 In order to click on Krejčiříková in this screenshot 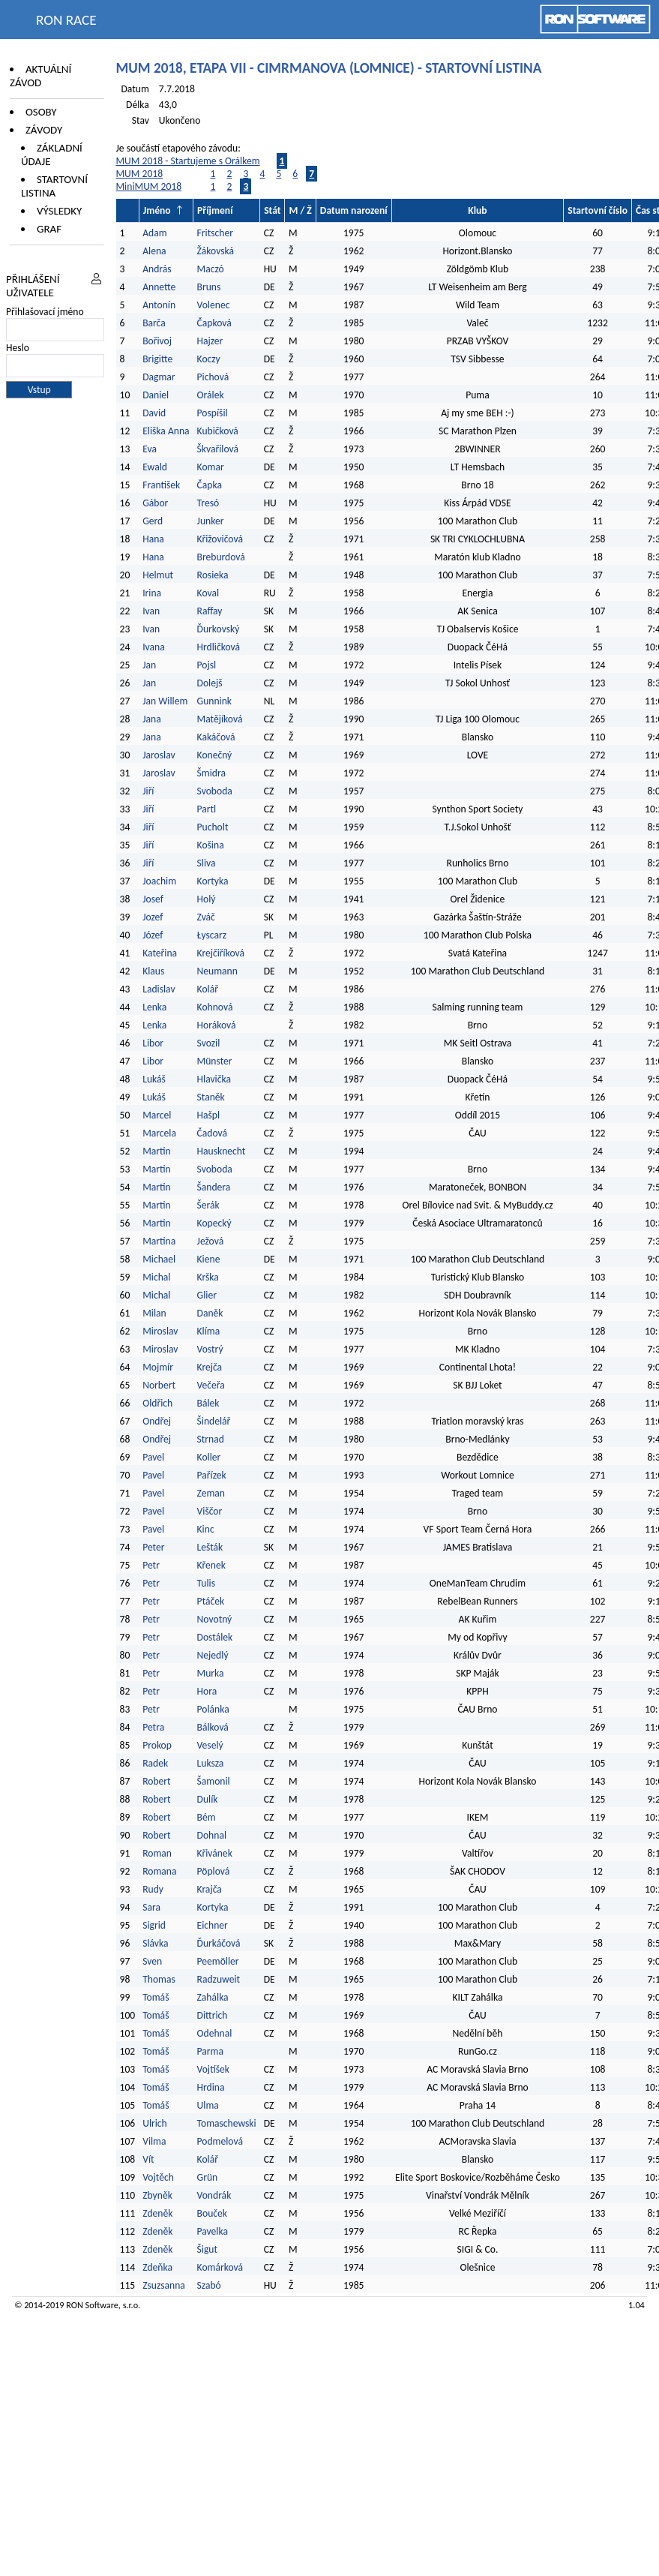, I will do `click(220, 953)`.